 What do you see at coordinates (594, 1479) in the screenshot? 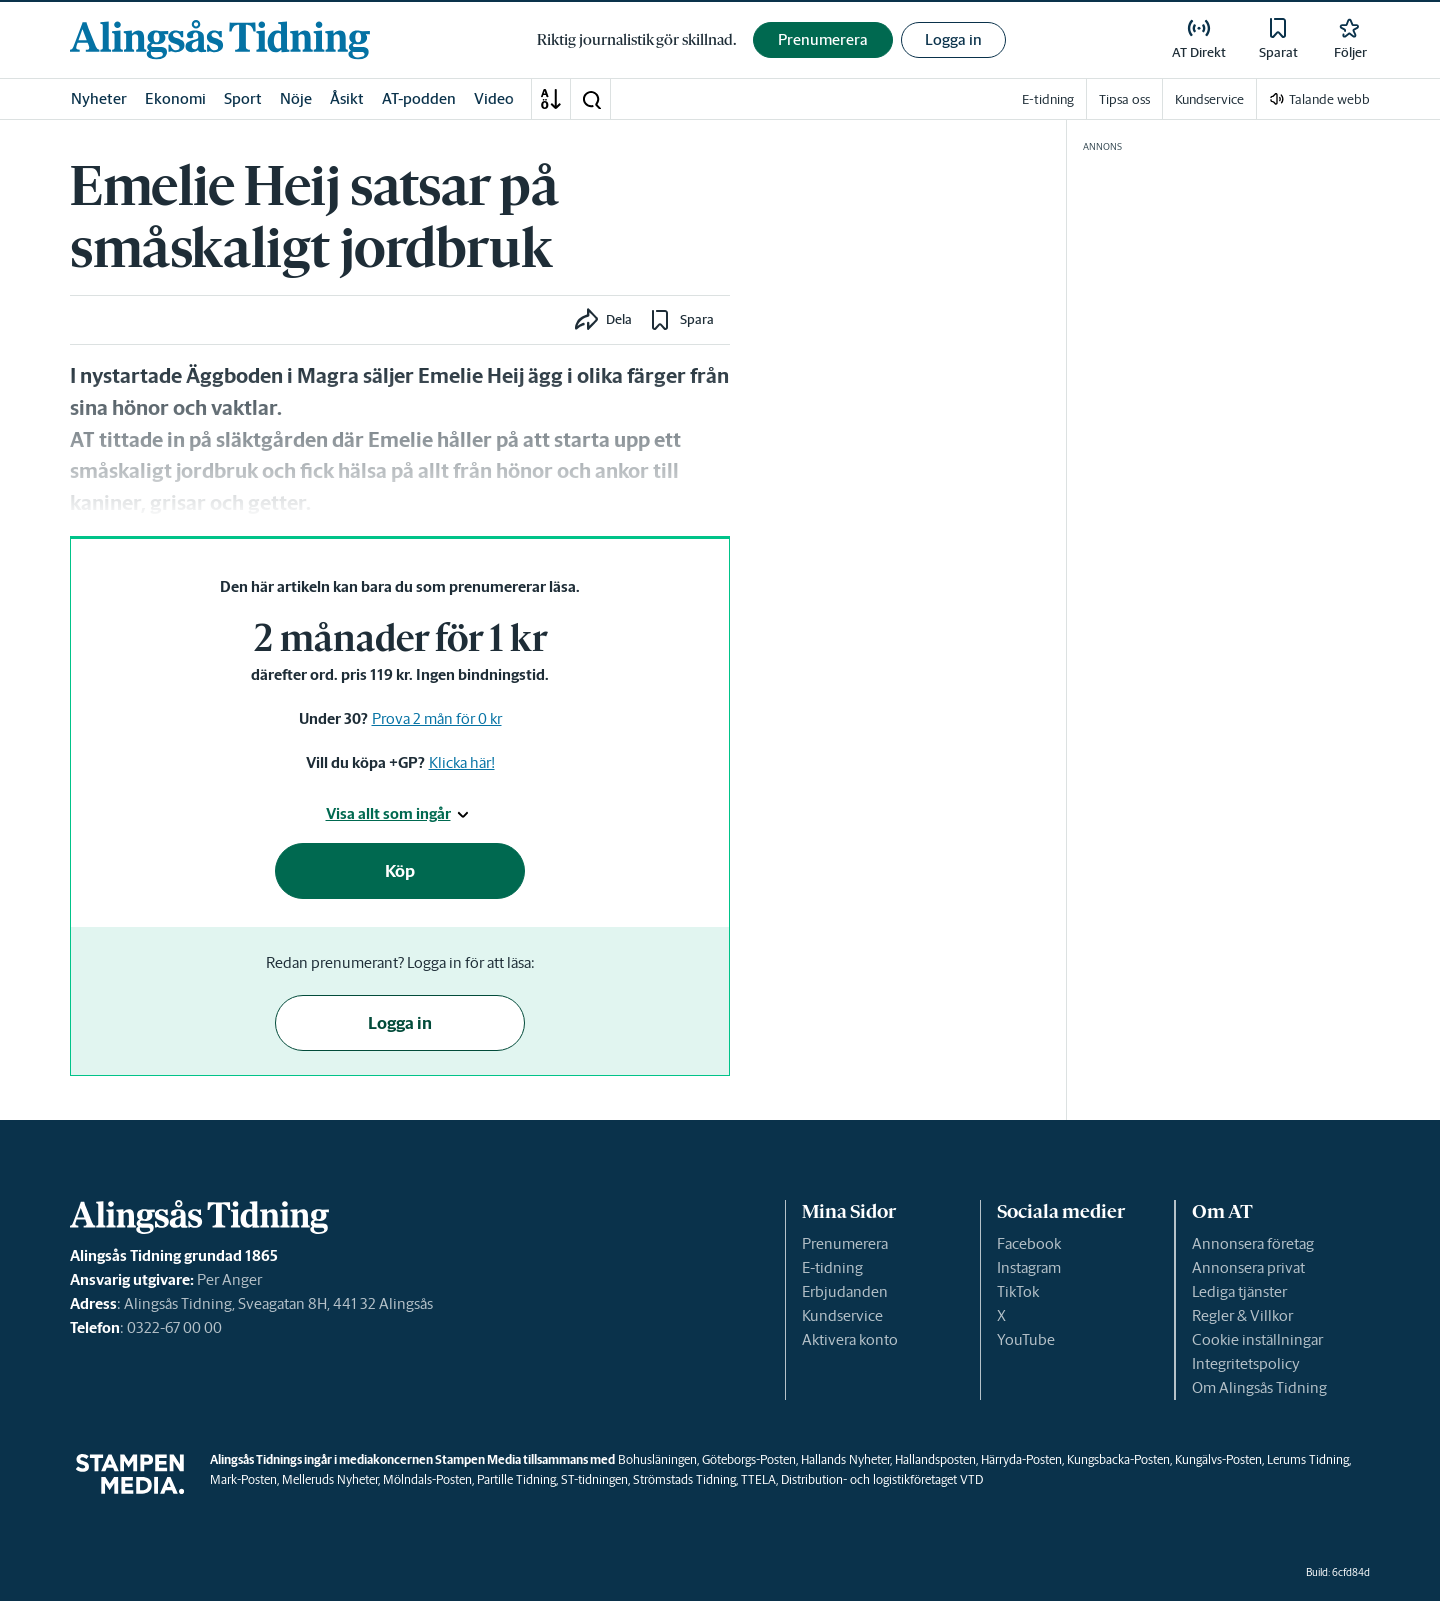
I see `ST-tidningen` at bounding box center [594, 1479].